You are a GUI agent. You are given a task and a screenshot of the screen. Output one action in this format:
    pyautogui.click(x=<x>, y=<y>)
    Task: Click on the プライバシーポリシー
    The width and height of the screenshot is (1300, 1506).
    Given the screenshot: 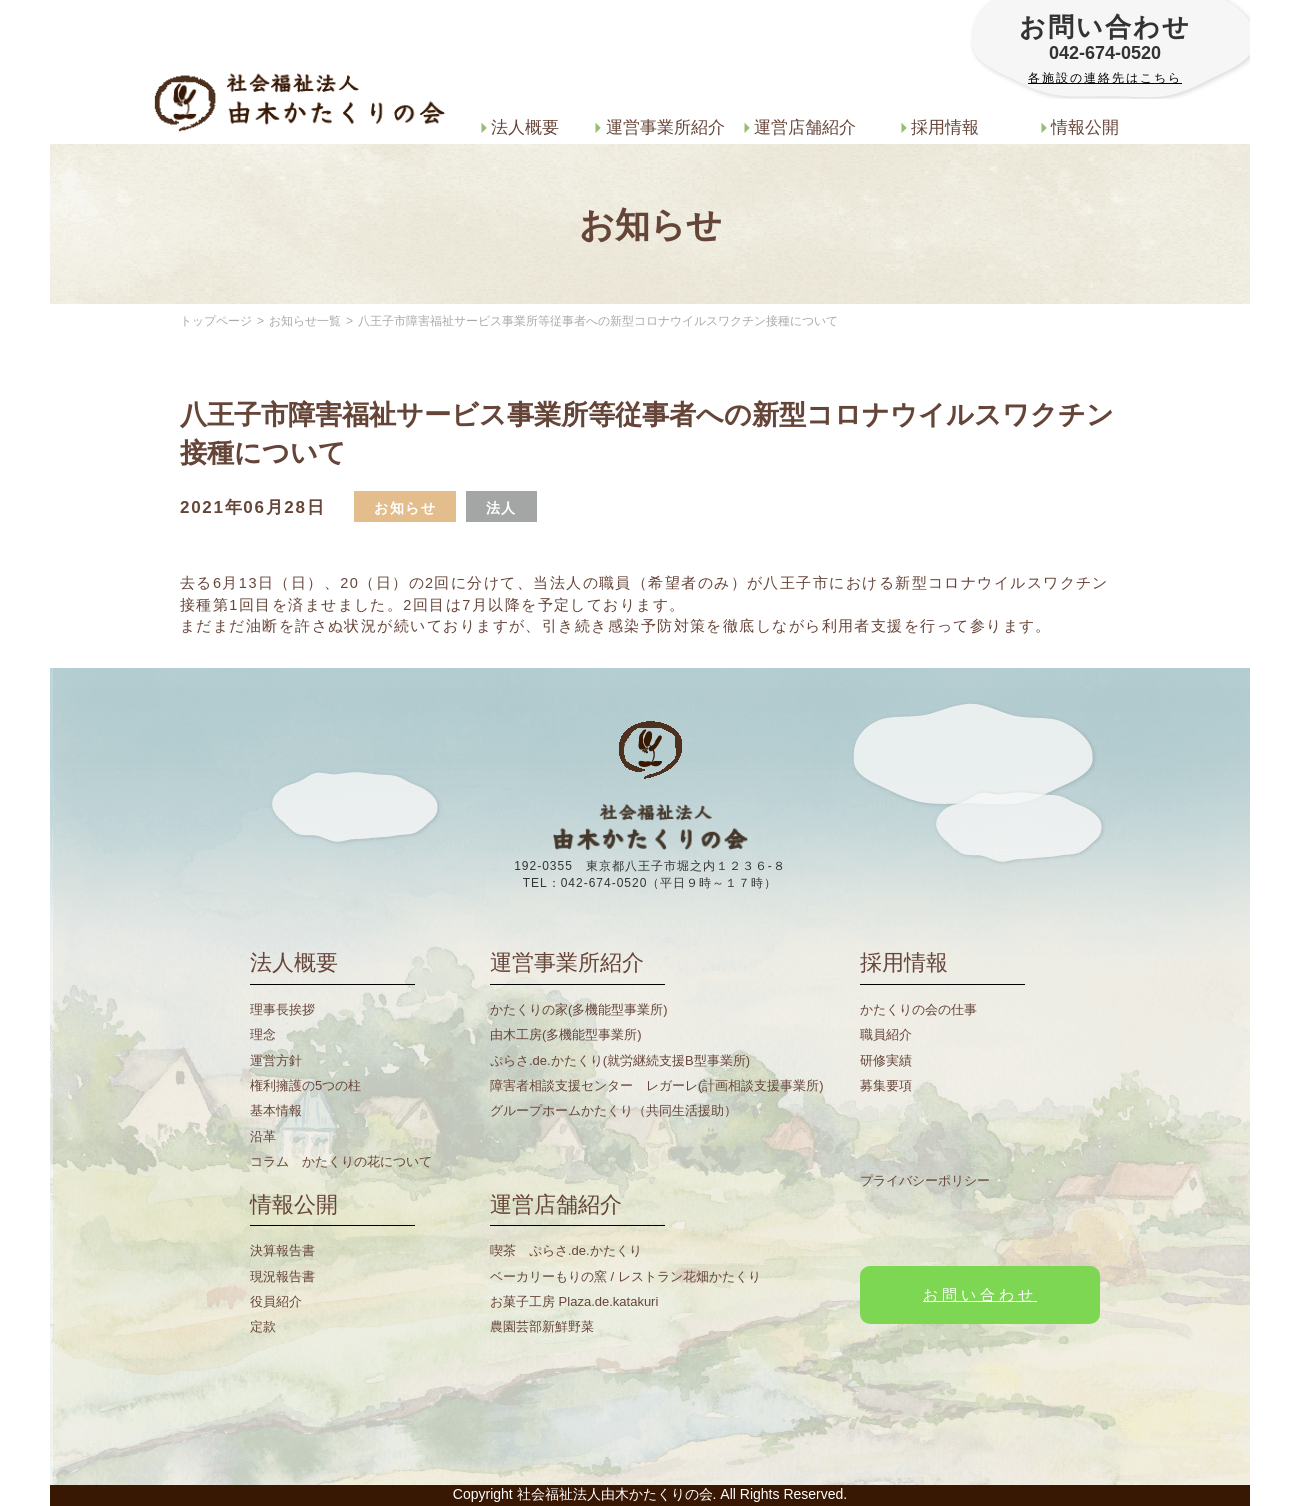 What is the action you would take?
    pyautogui.click(x=925, y=1180)
    